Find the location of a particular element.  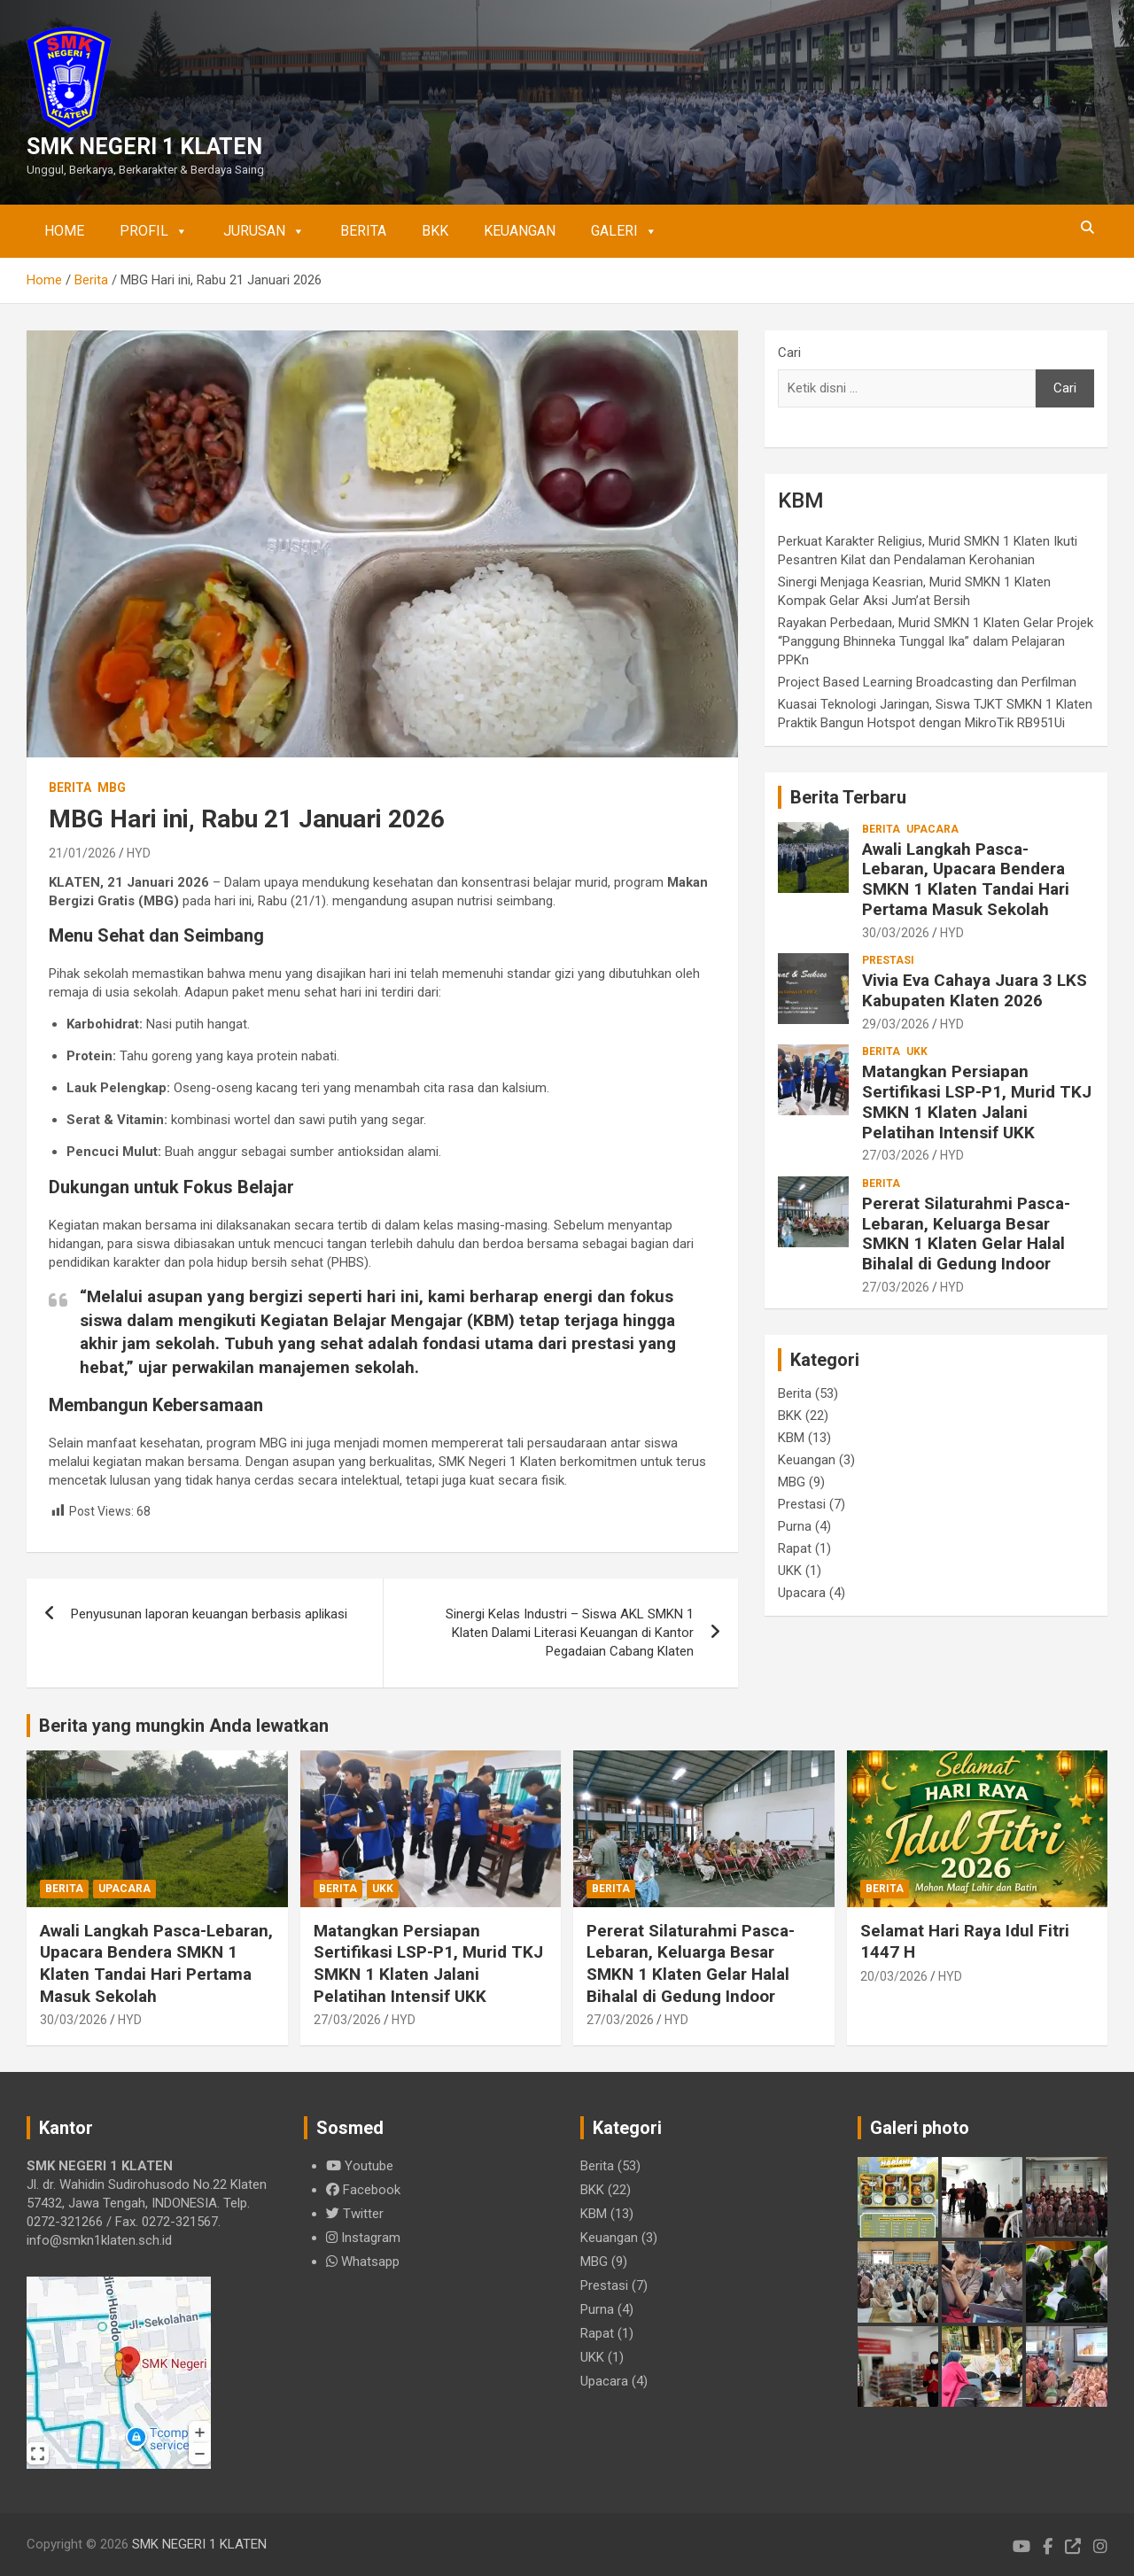

29/03/2026 is located at coordinates (895, 1024).